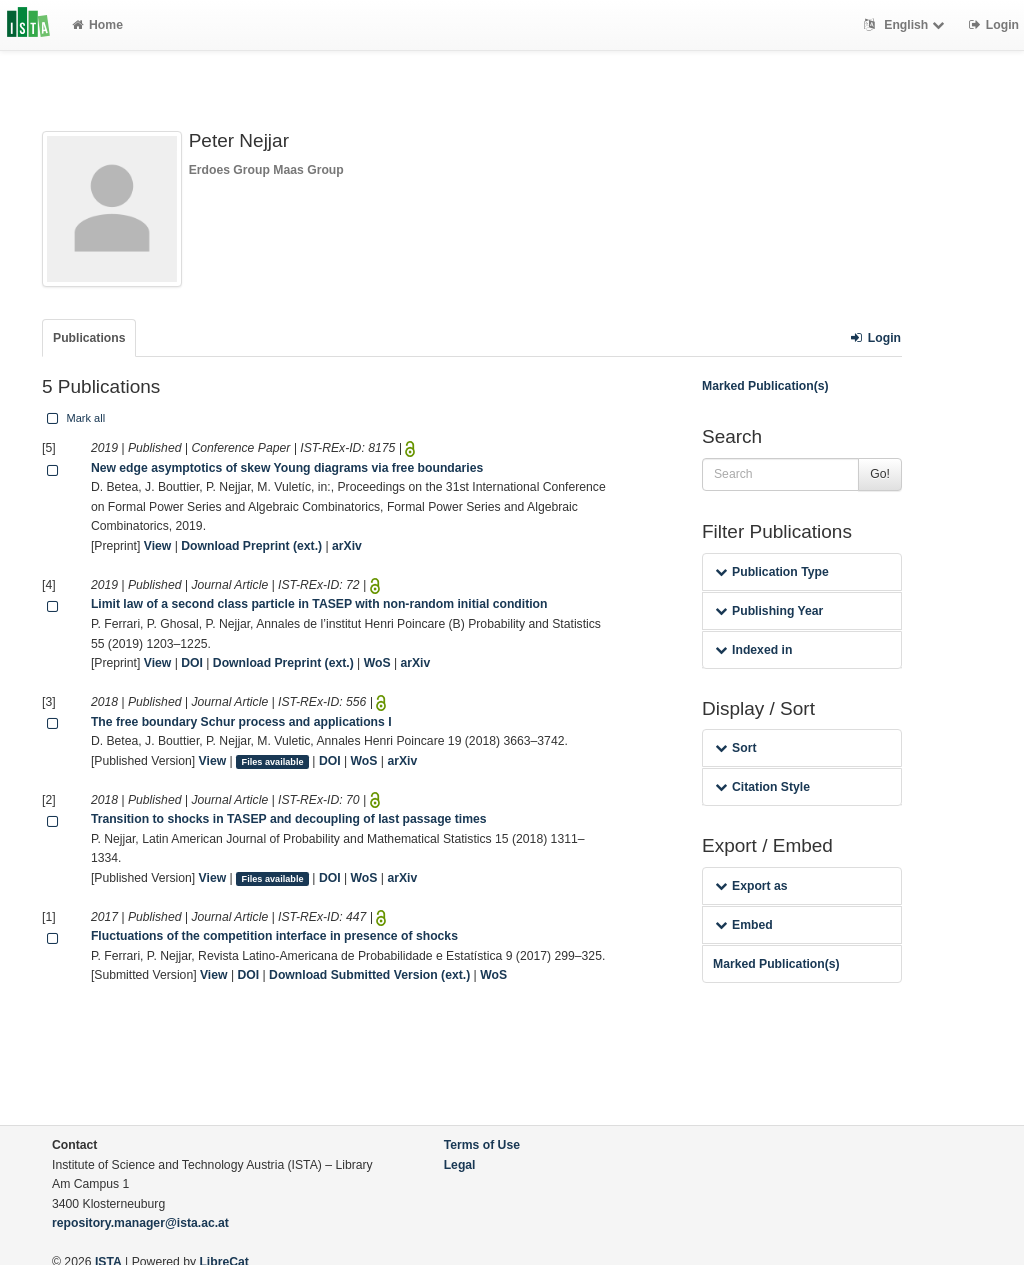 The height and width of the screenshot is (1265, 1024). What do you see at coordinates (744, 925) in the screenshot?
I see `Embed` at bounding box center [744, 925].